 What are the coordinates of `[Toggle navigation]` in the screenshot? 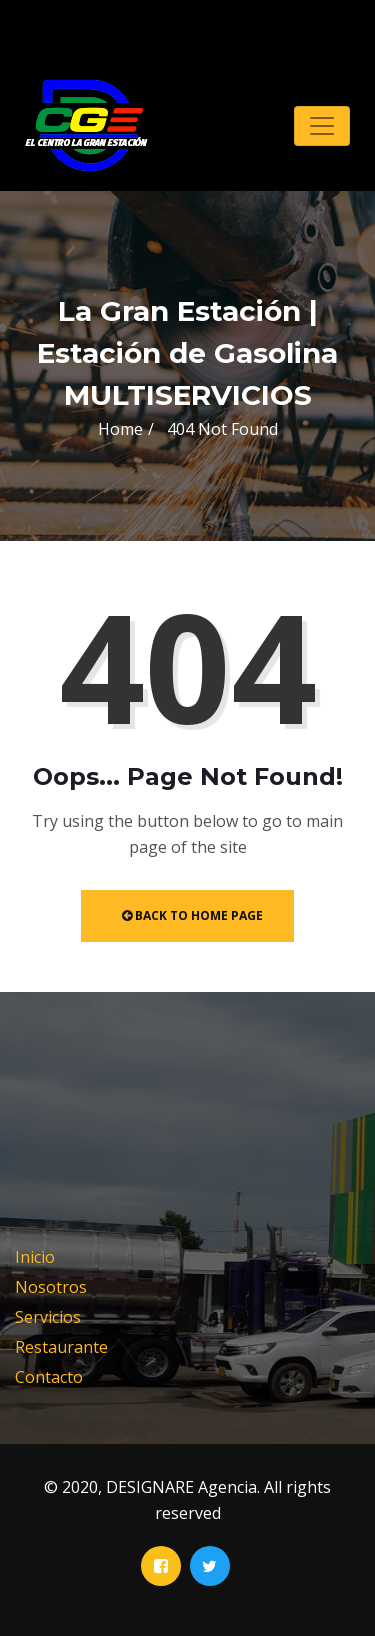 It's located at (322, 126).